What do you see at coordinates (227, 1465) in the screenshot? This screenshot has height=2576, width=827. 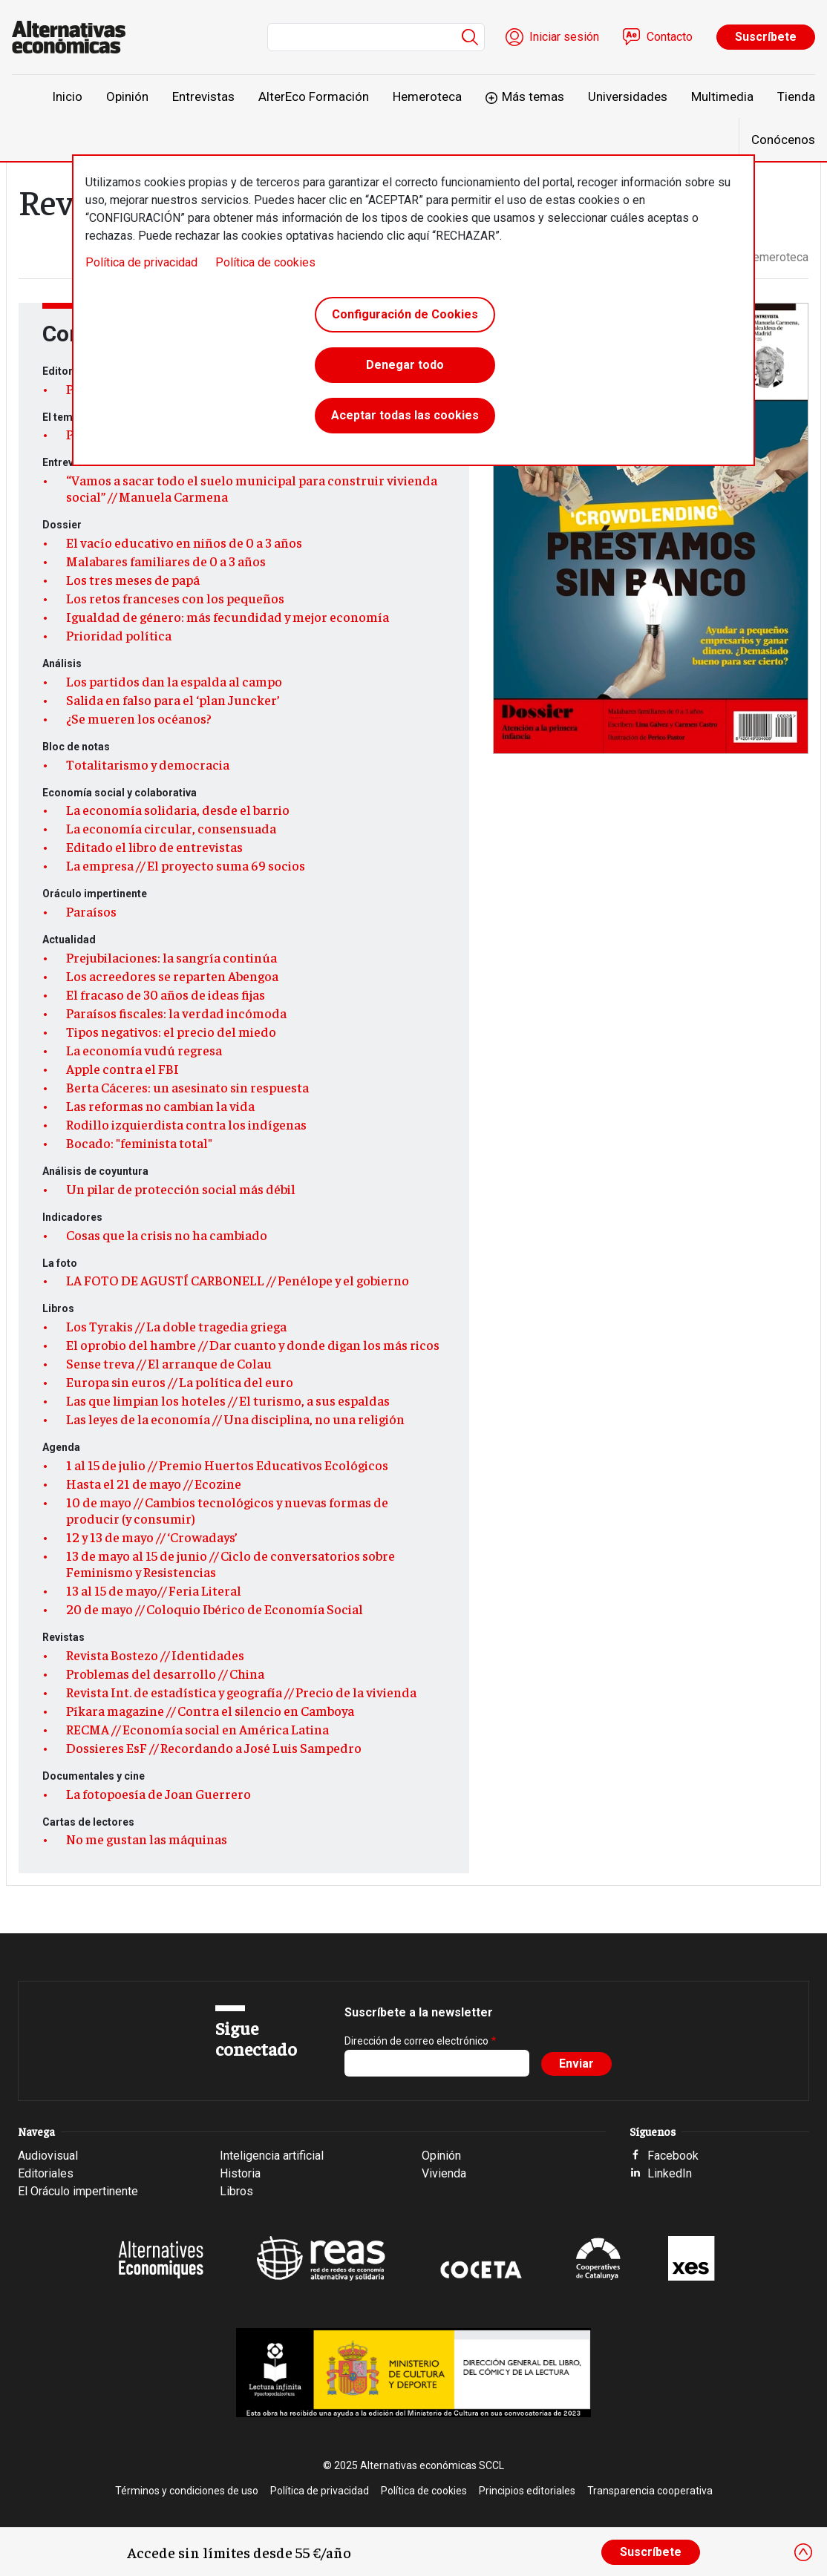 I see `1 al 15 de julio // Premio Huertos Educativos Ecológicos` at bounding box center [227, 1465].